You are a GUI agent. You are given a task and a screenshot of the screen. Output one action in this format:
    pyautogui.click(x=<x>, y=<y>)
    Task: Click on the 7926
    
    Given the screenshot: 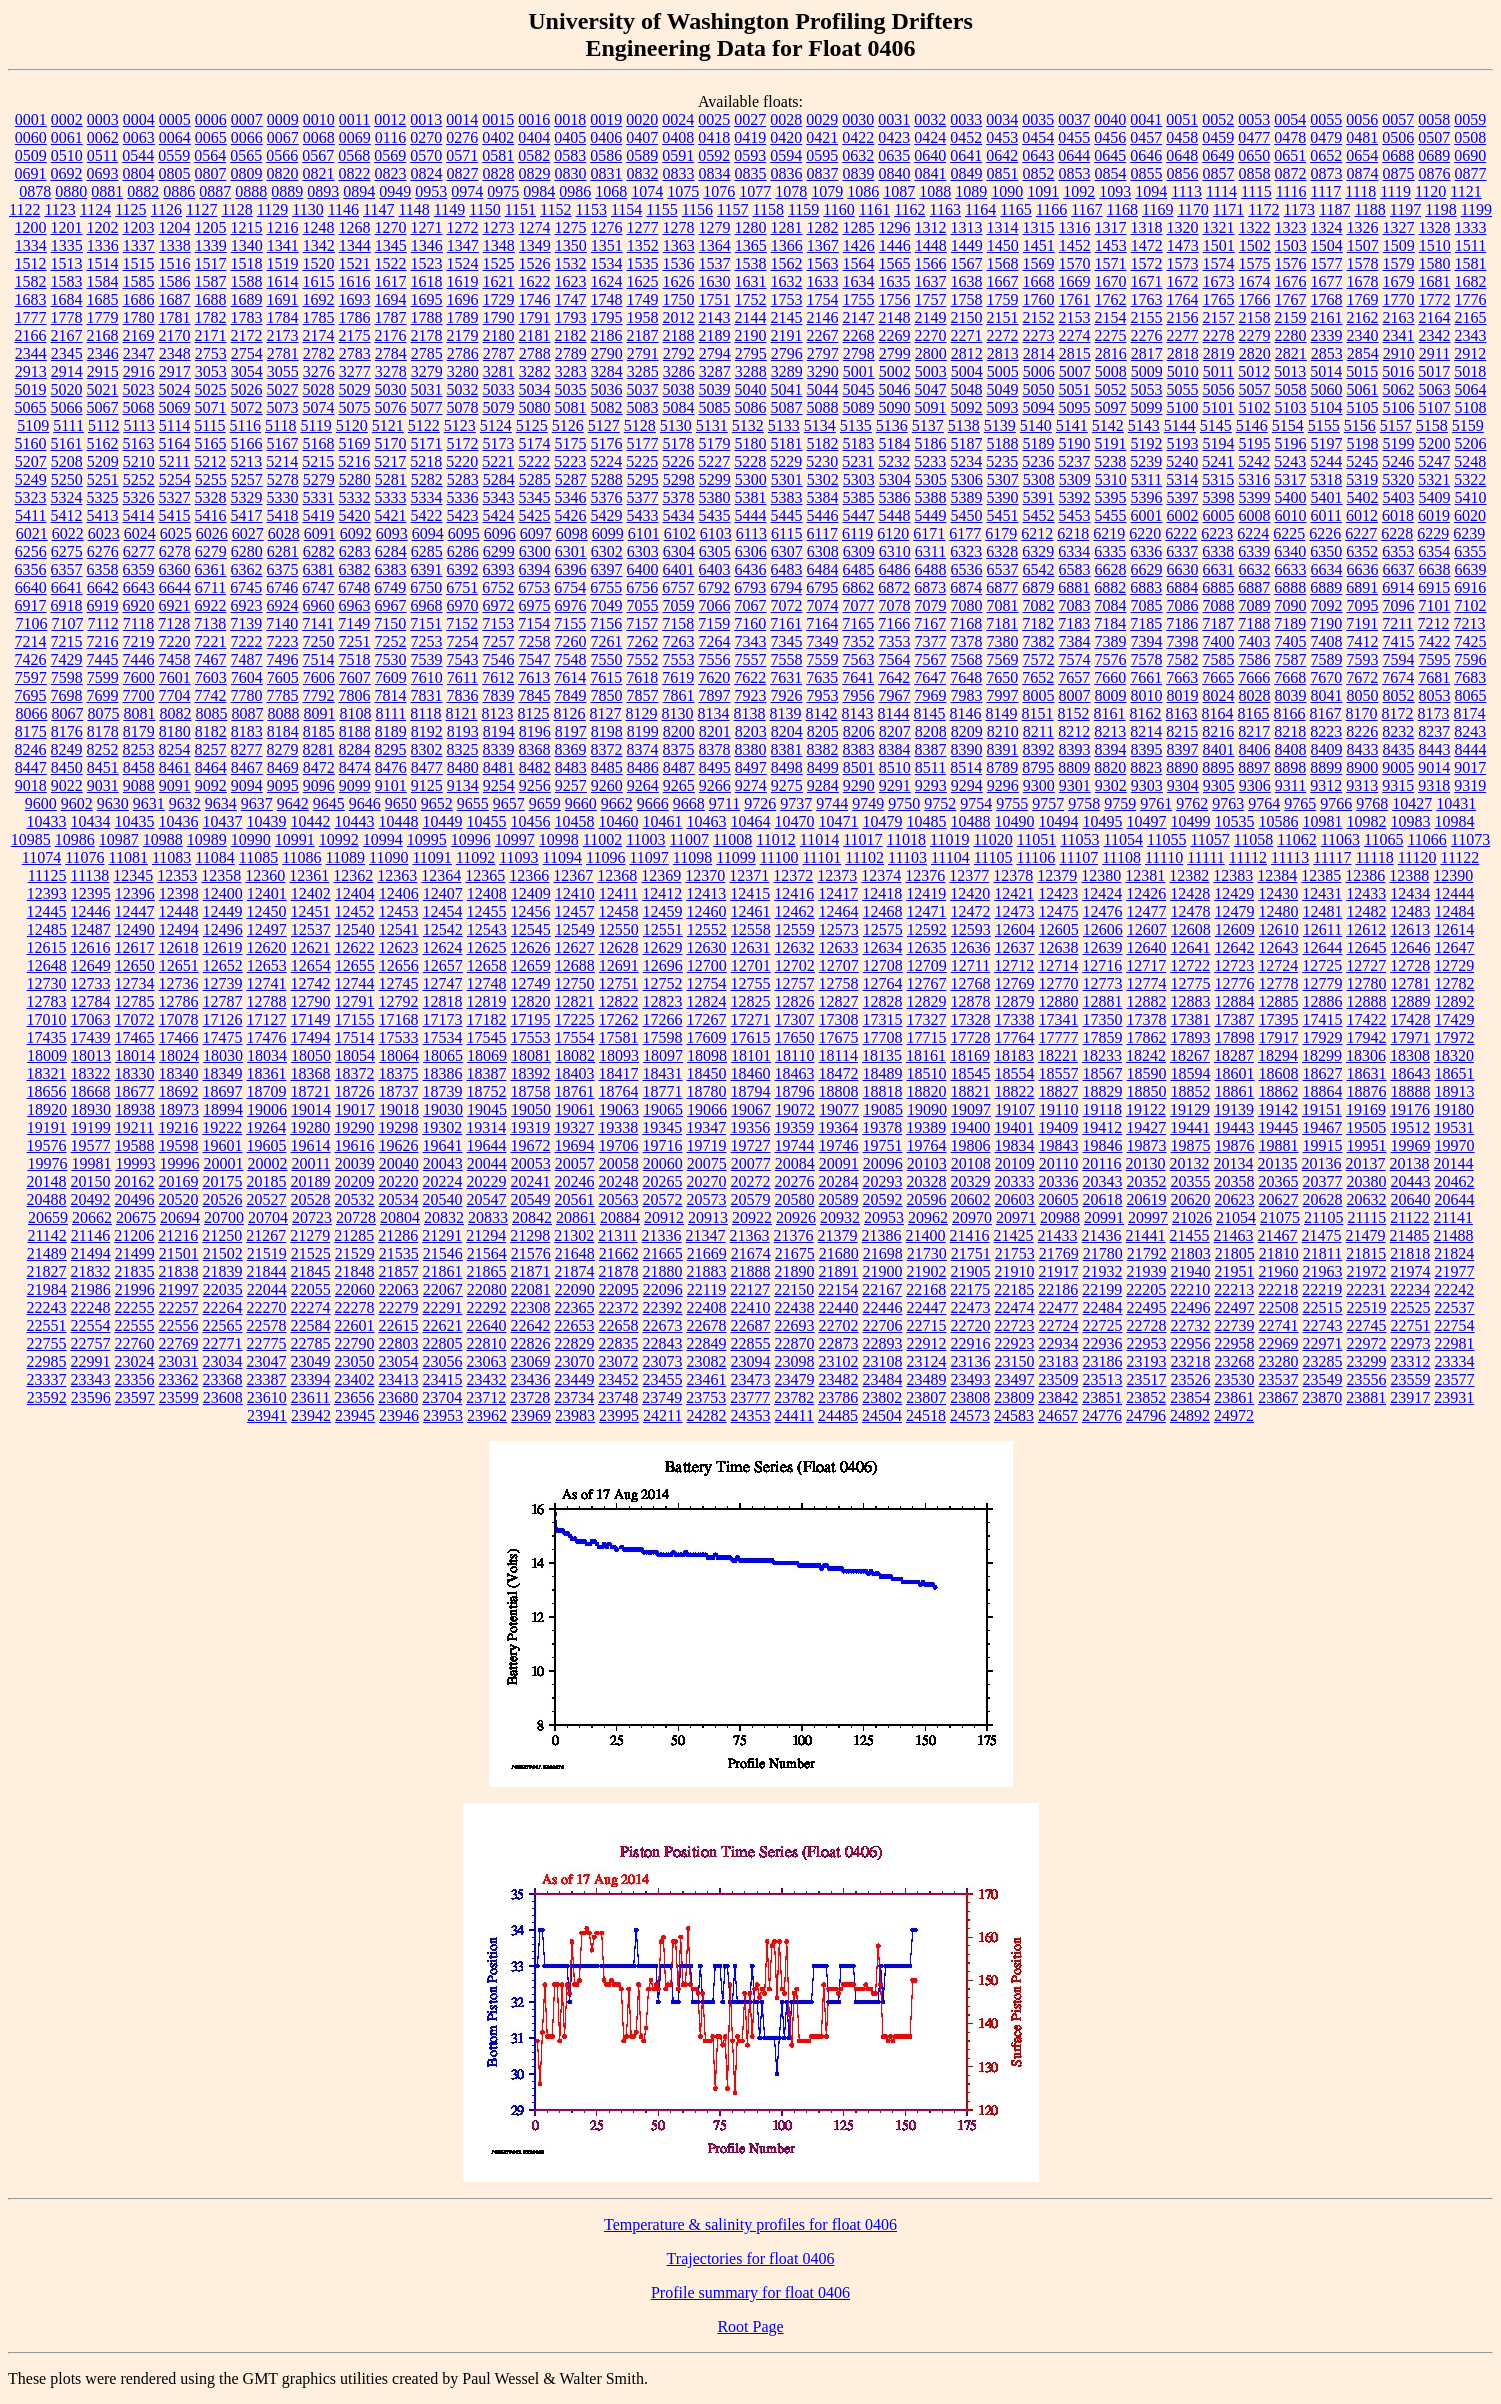 What is the action you would take?
    pyautogui.click(x=787, y=695)
    